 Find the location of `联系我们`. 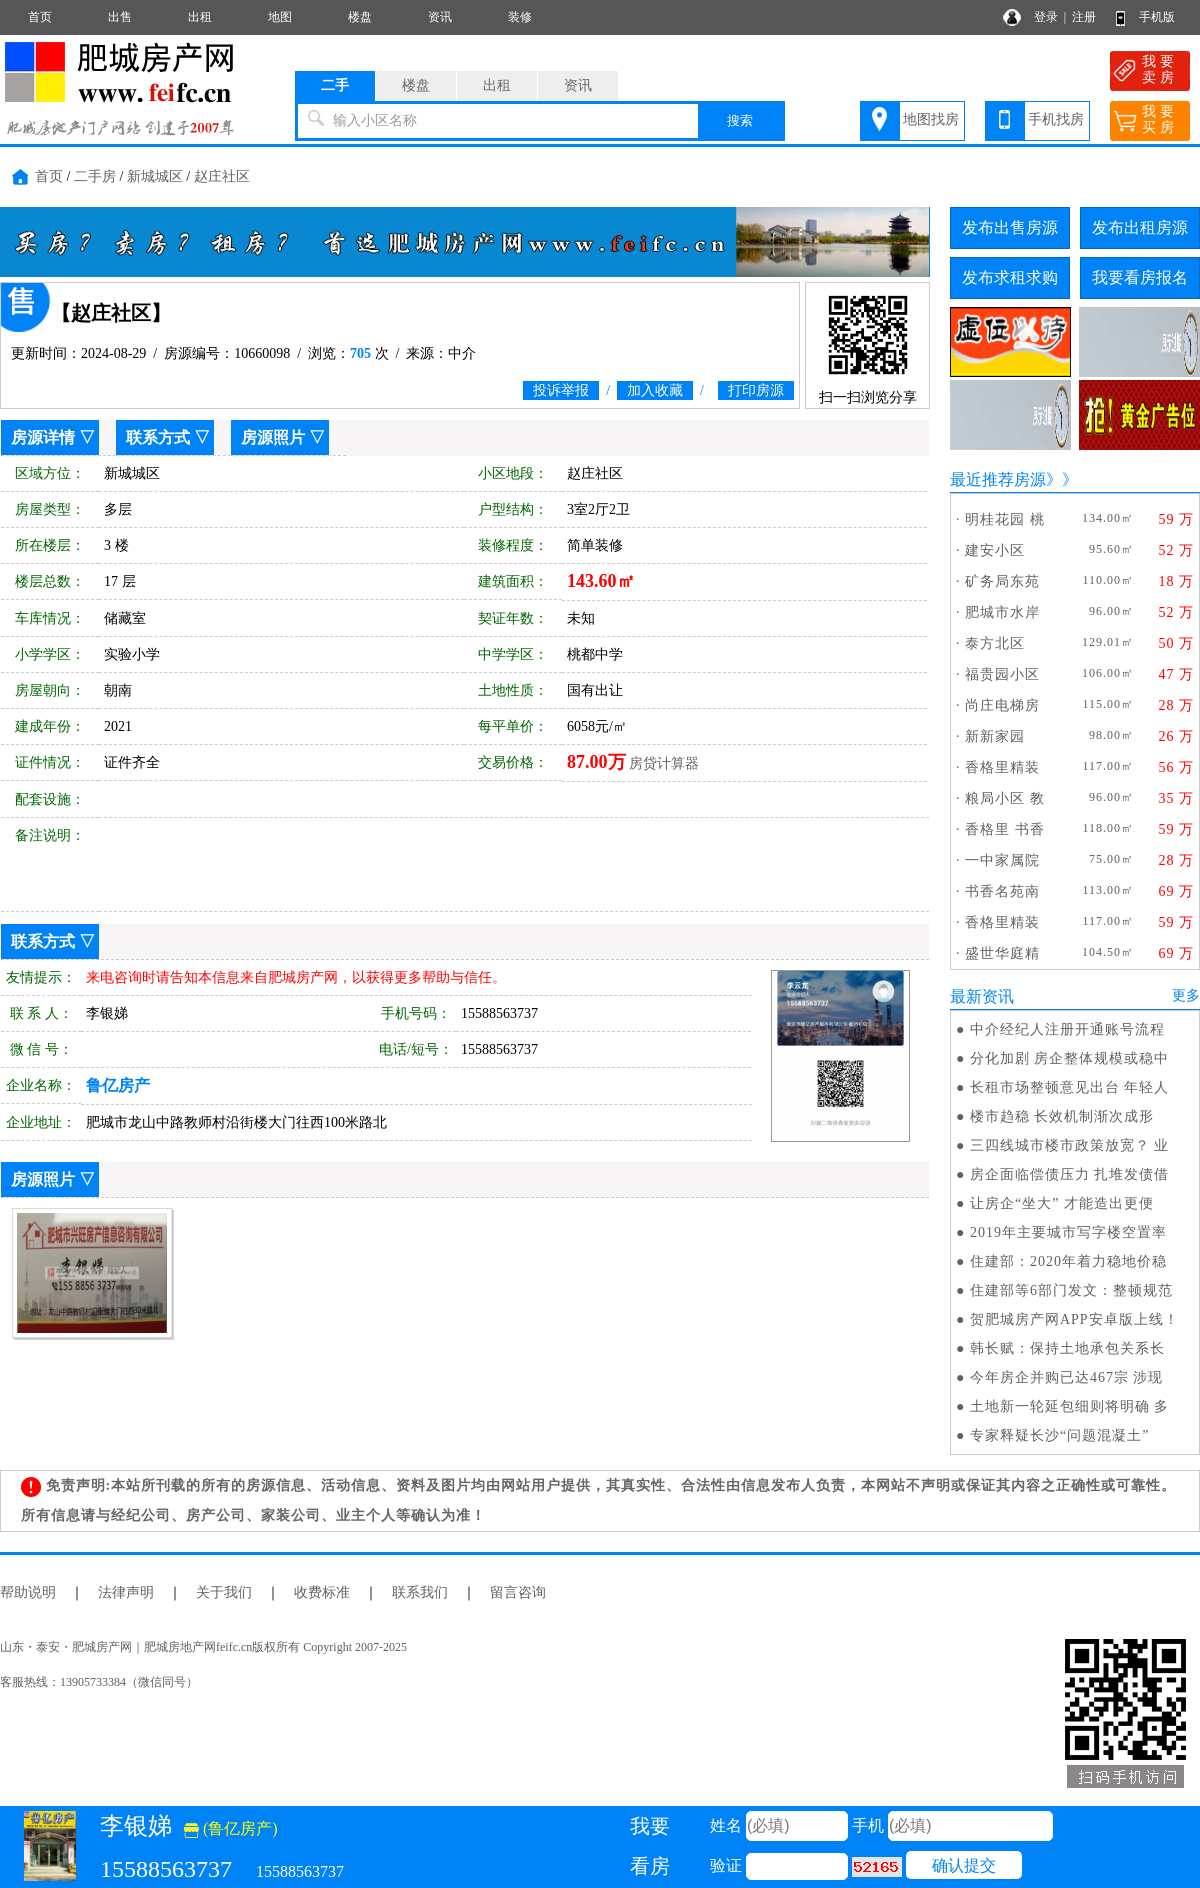

联系我们 is located at coordinates (420, 1592).